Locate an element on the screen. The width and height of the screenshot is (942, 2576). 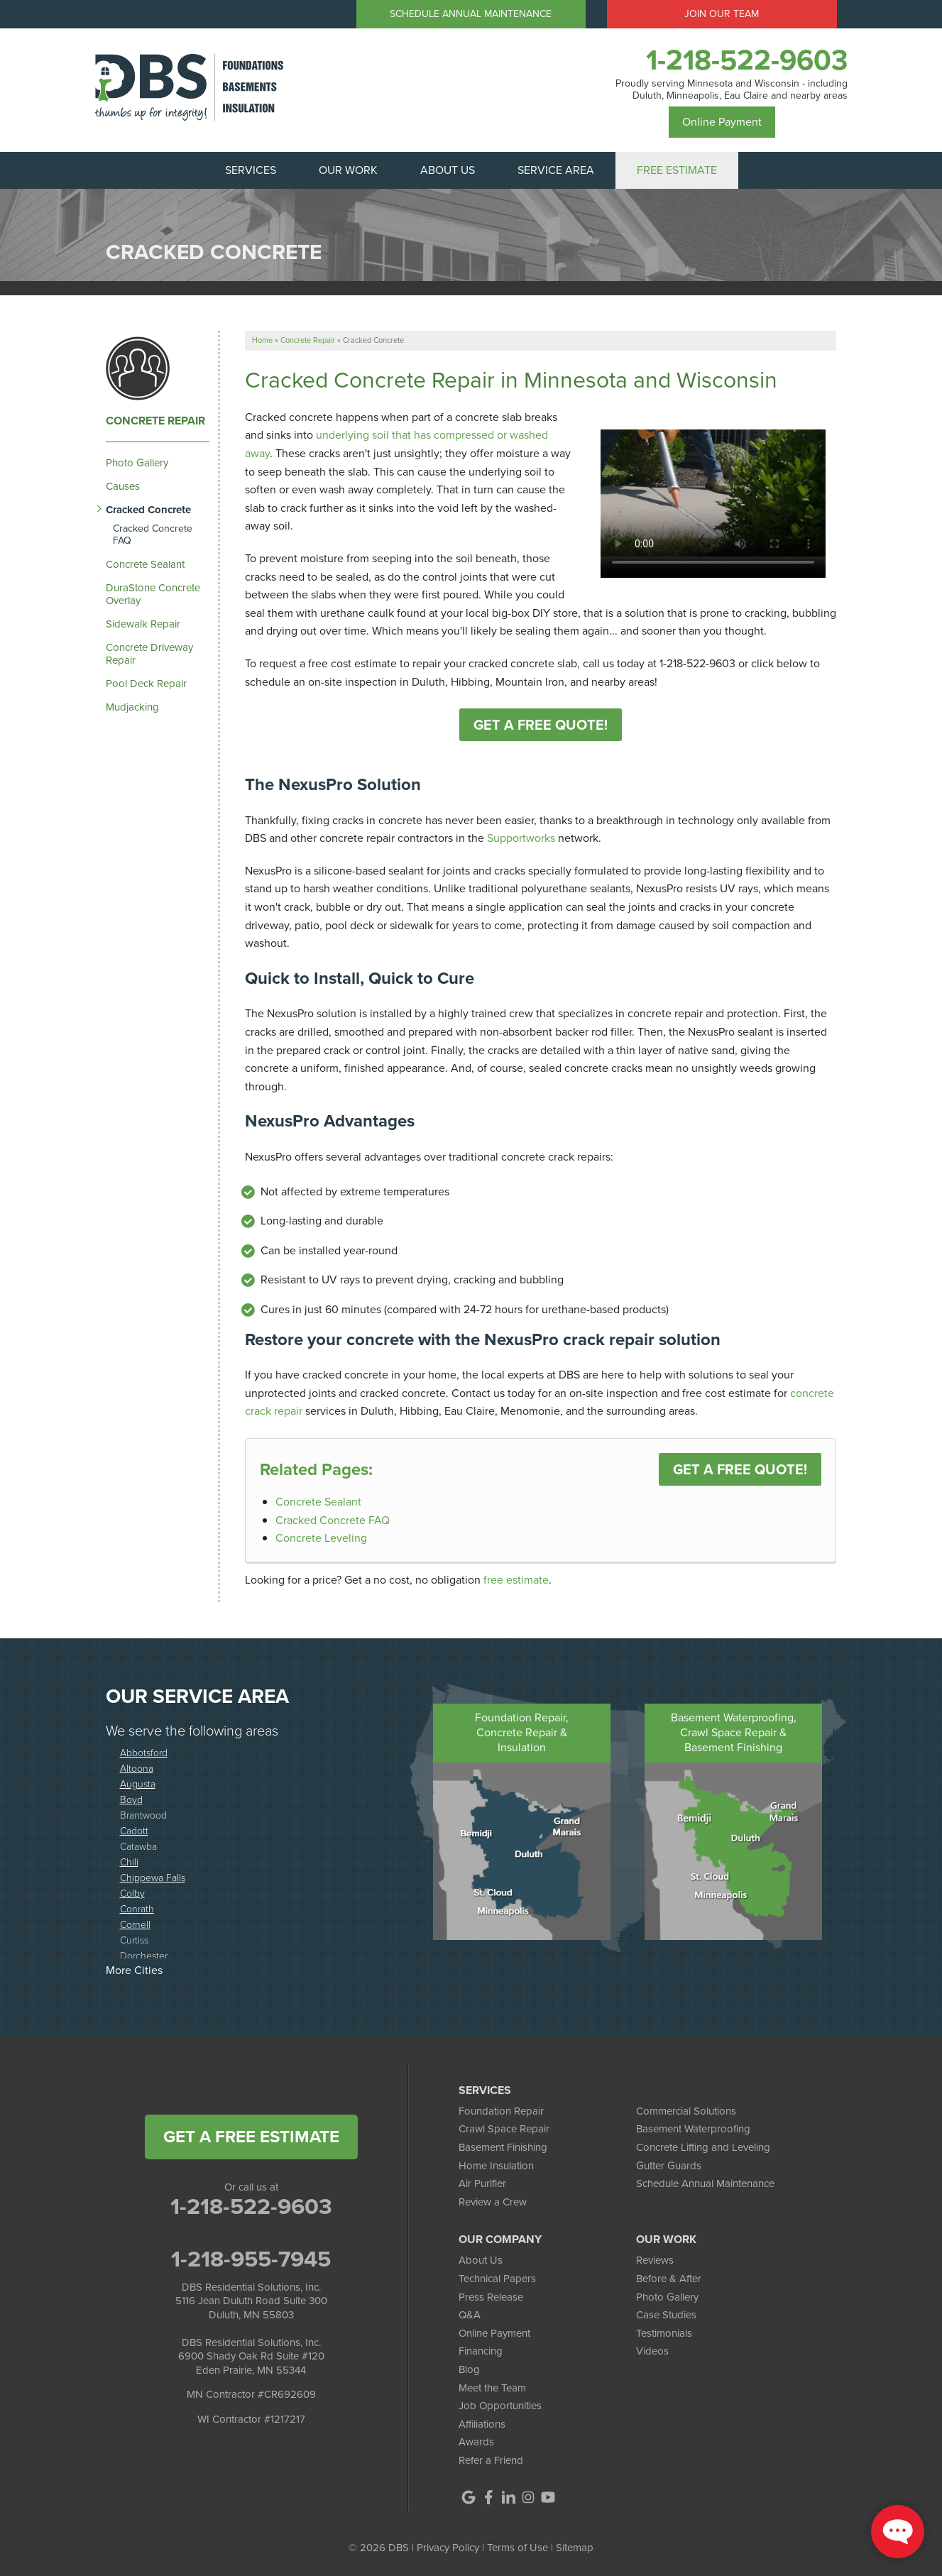
More Cities is located at coordinates (134, 1970).